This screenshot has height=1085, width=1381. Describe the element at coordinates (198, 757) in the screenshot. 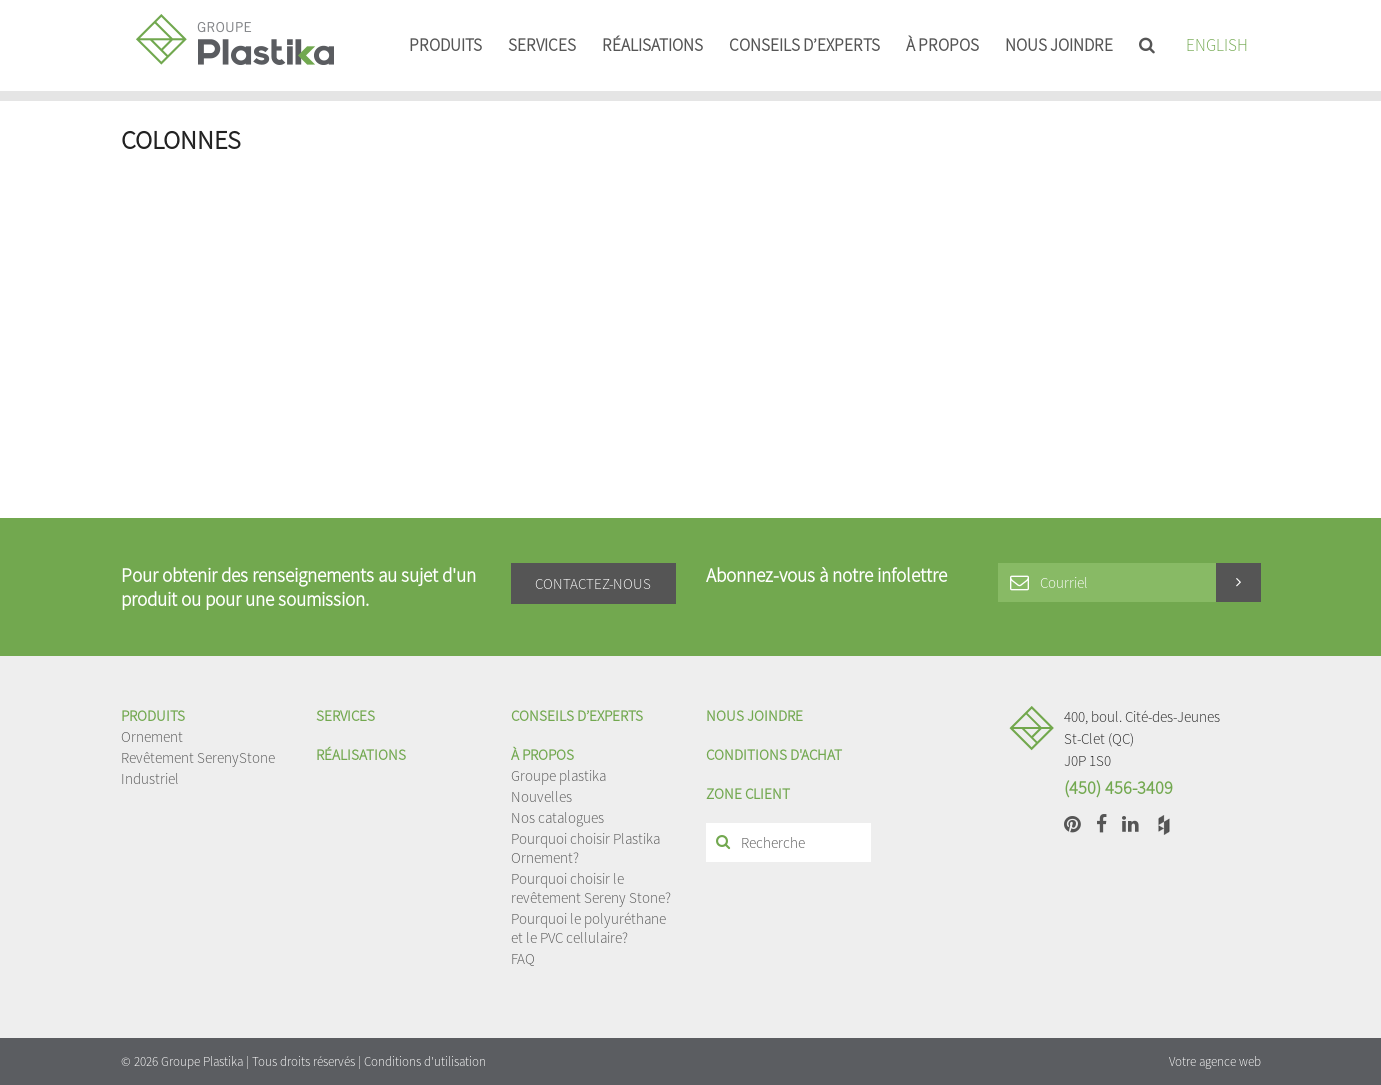

I see `Revêtement SerenyStone` at that location.